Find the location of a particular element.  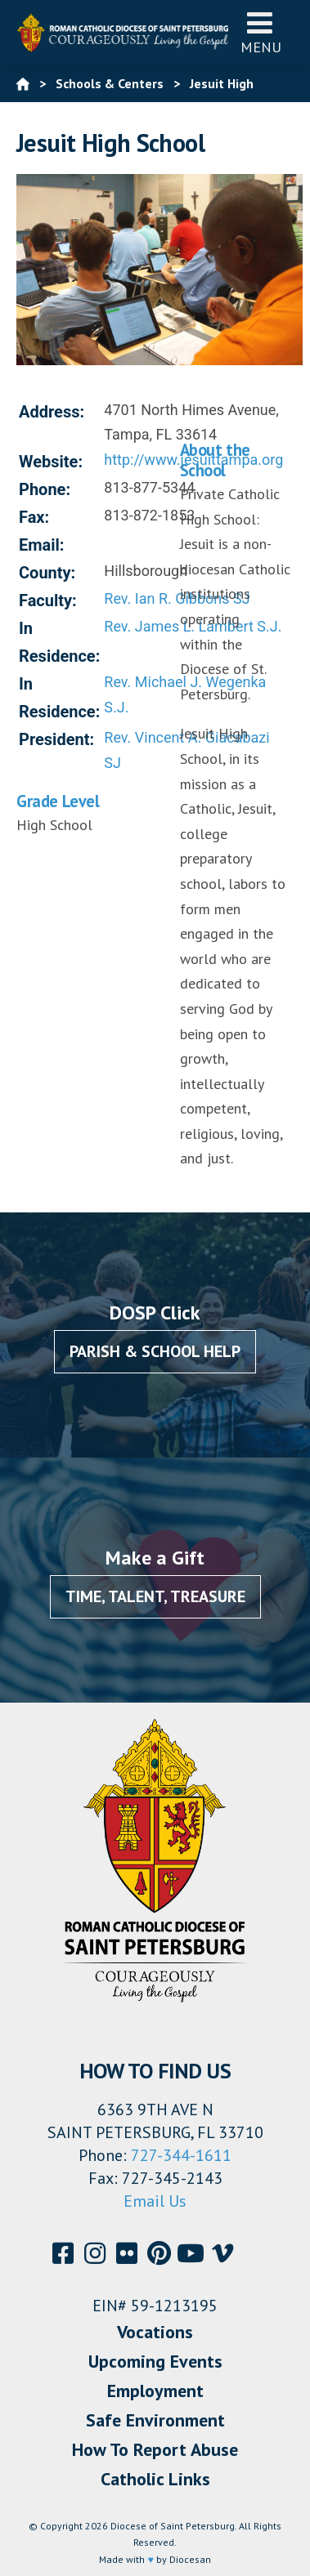

Website: is located at coordinates (51, 461).